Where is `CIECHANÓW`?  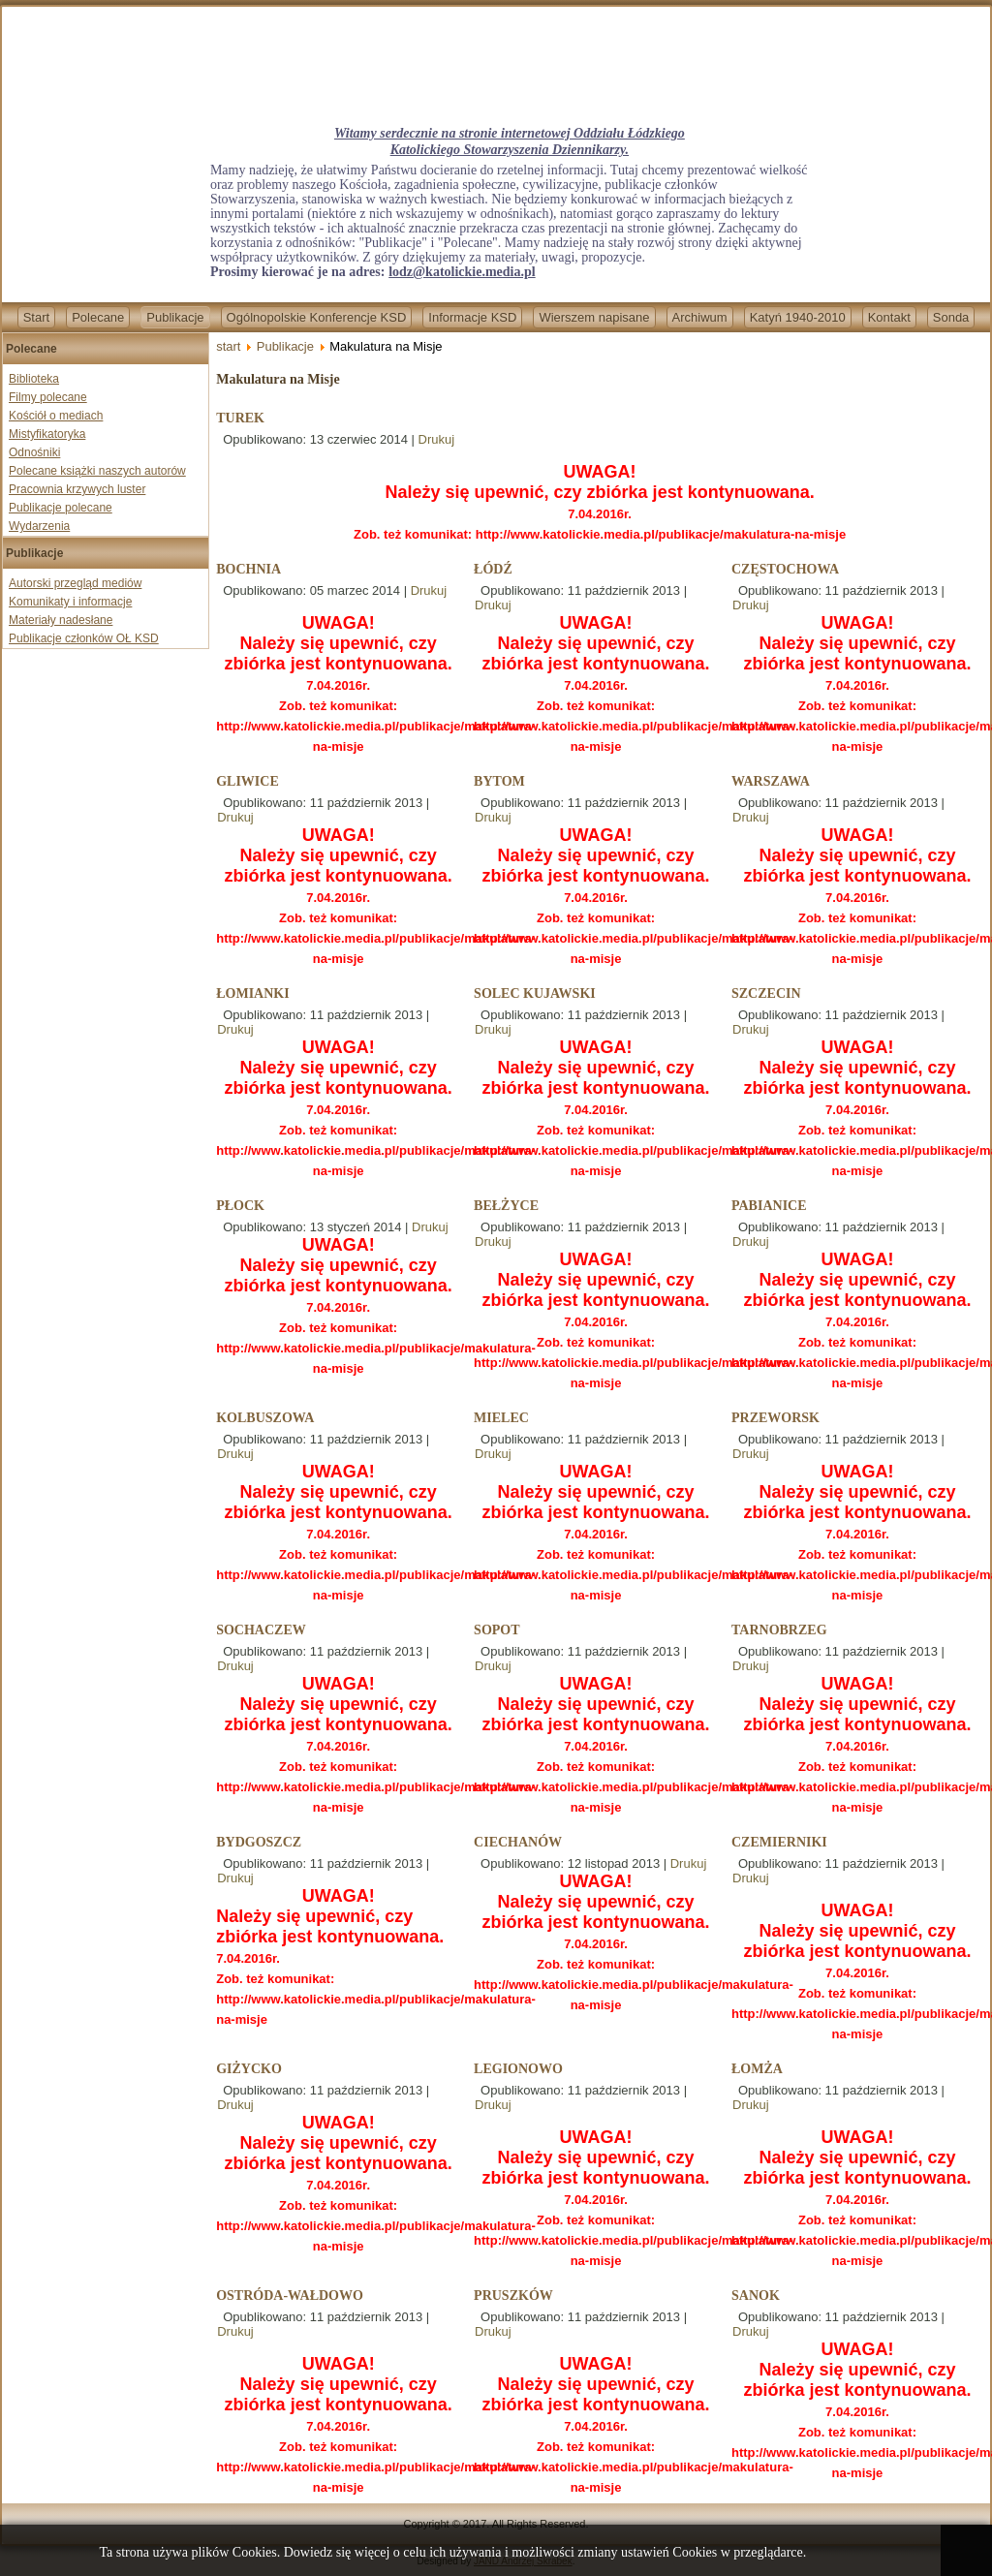 CIECHANÓW is located at coordinates (518, 1842).